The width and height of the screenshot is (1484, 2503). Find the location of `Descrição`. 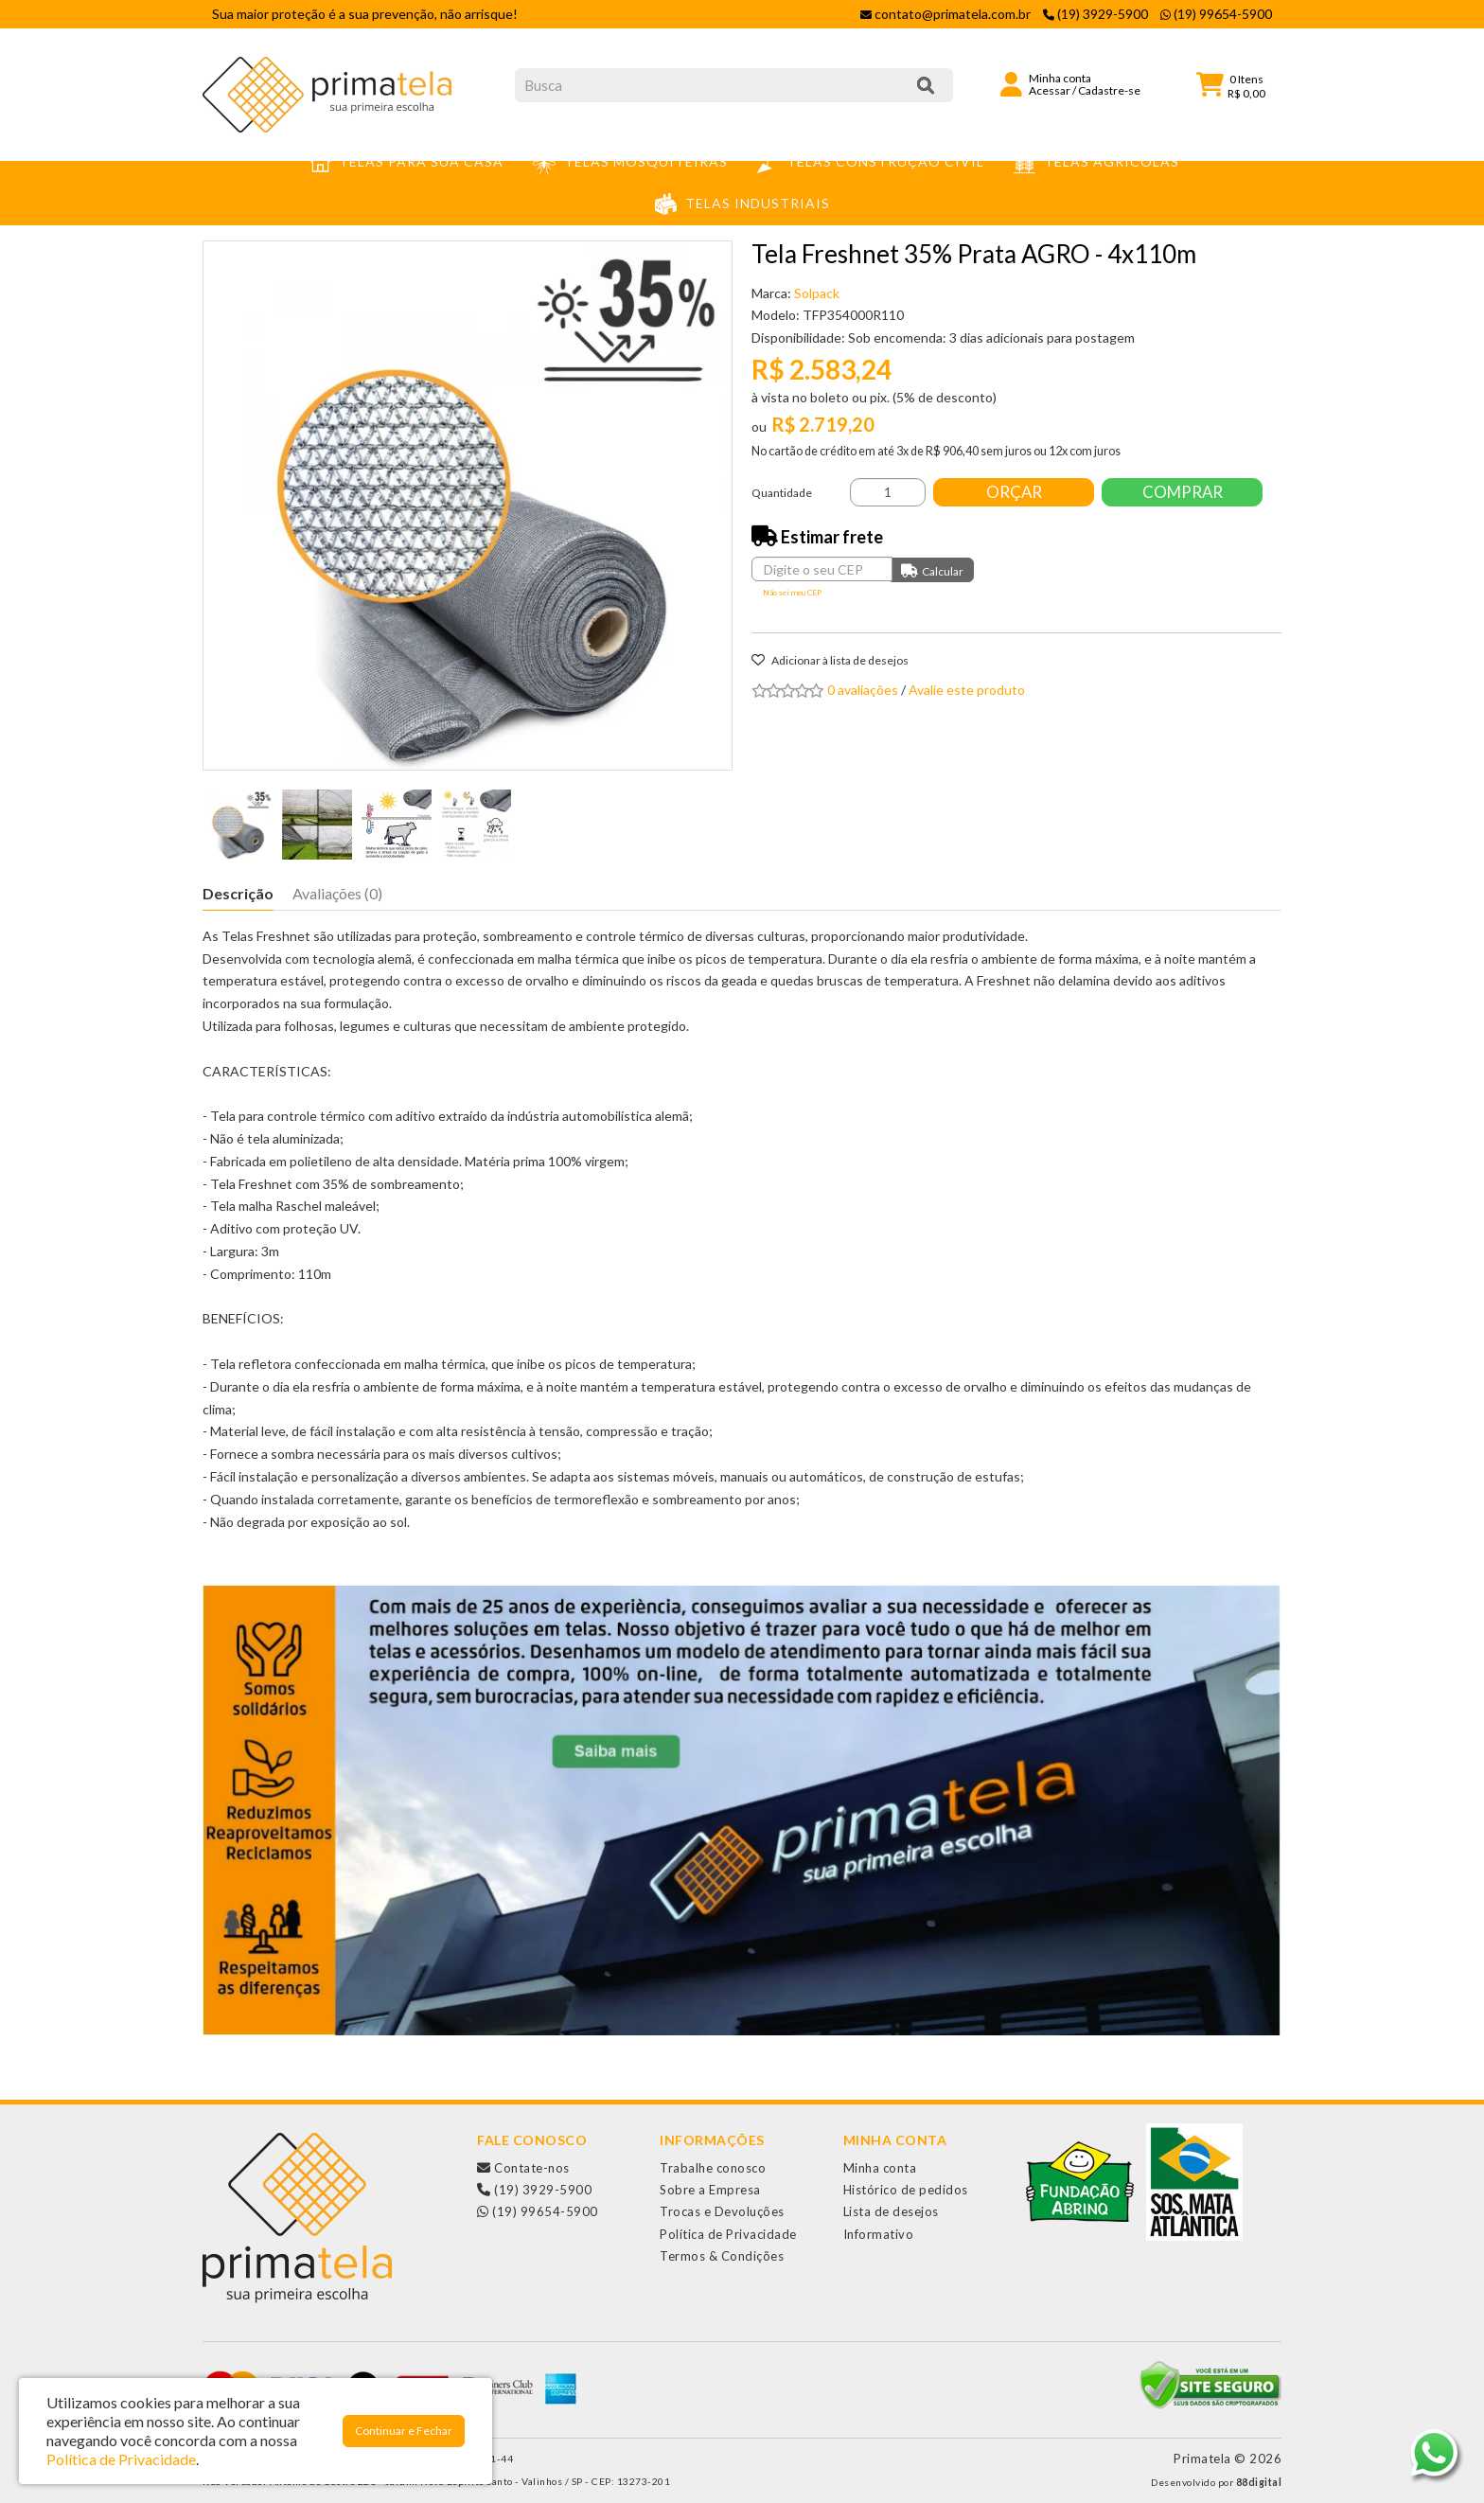

Descrição is located at coordinates (238, 893).